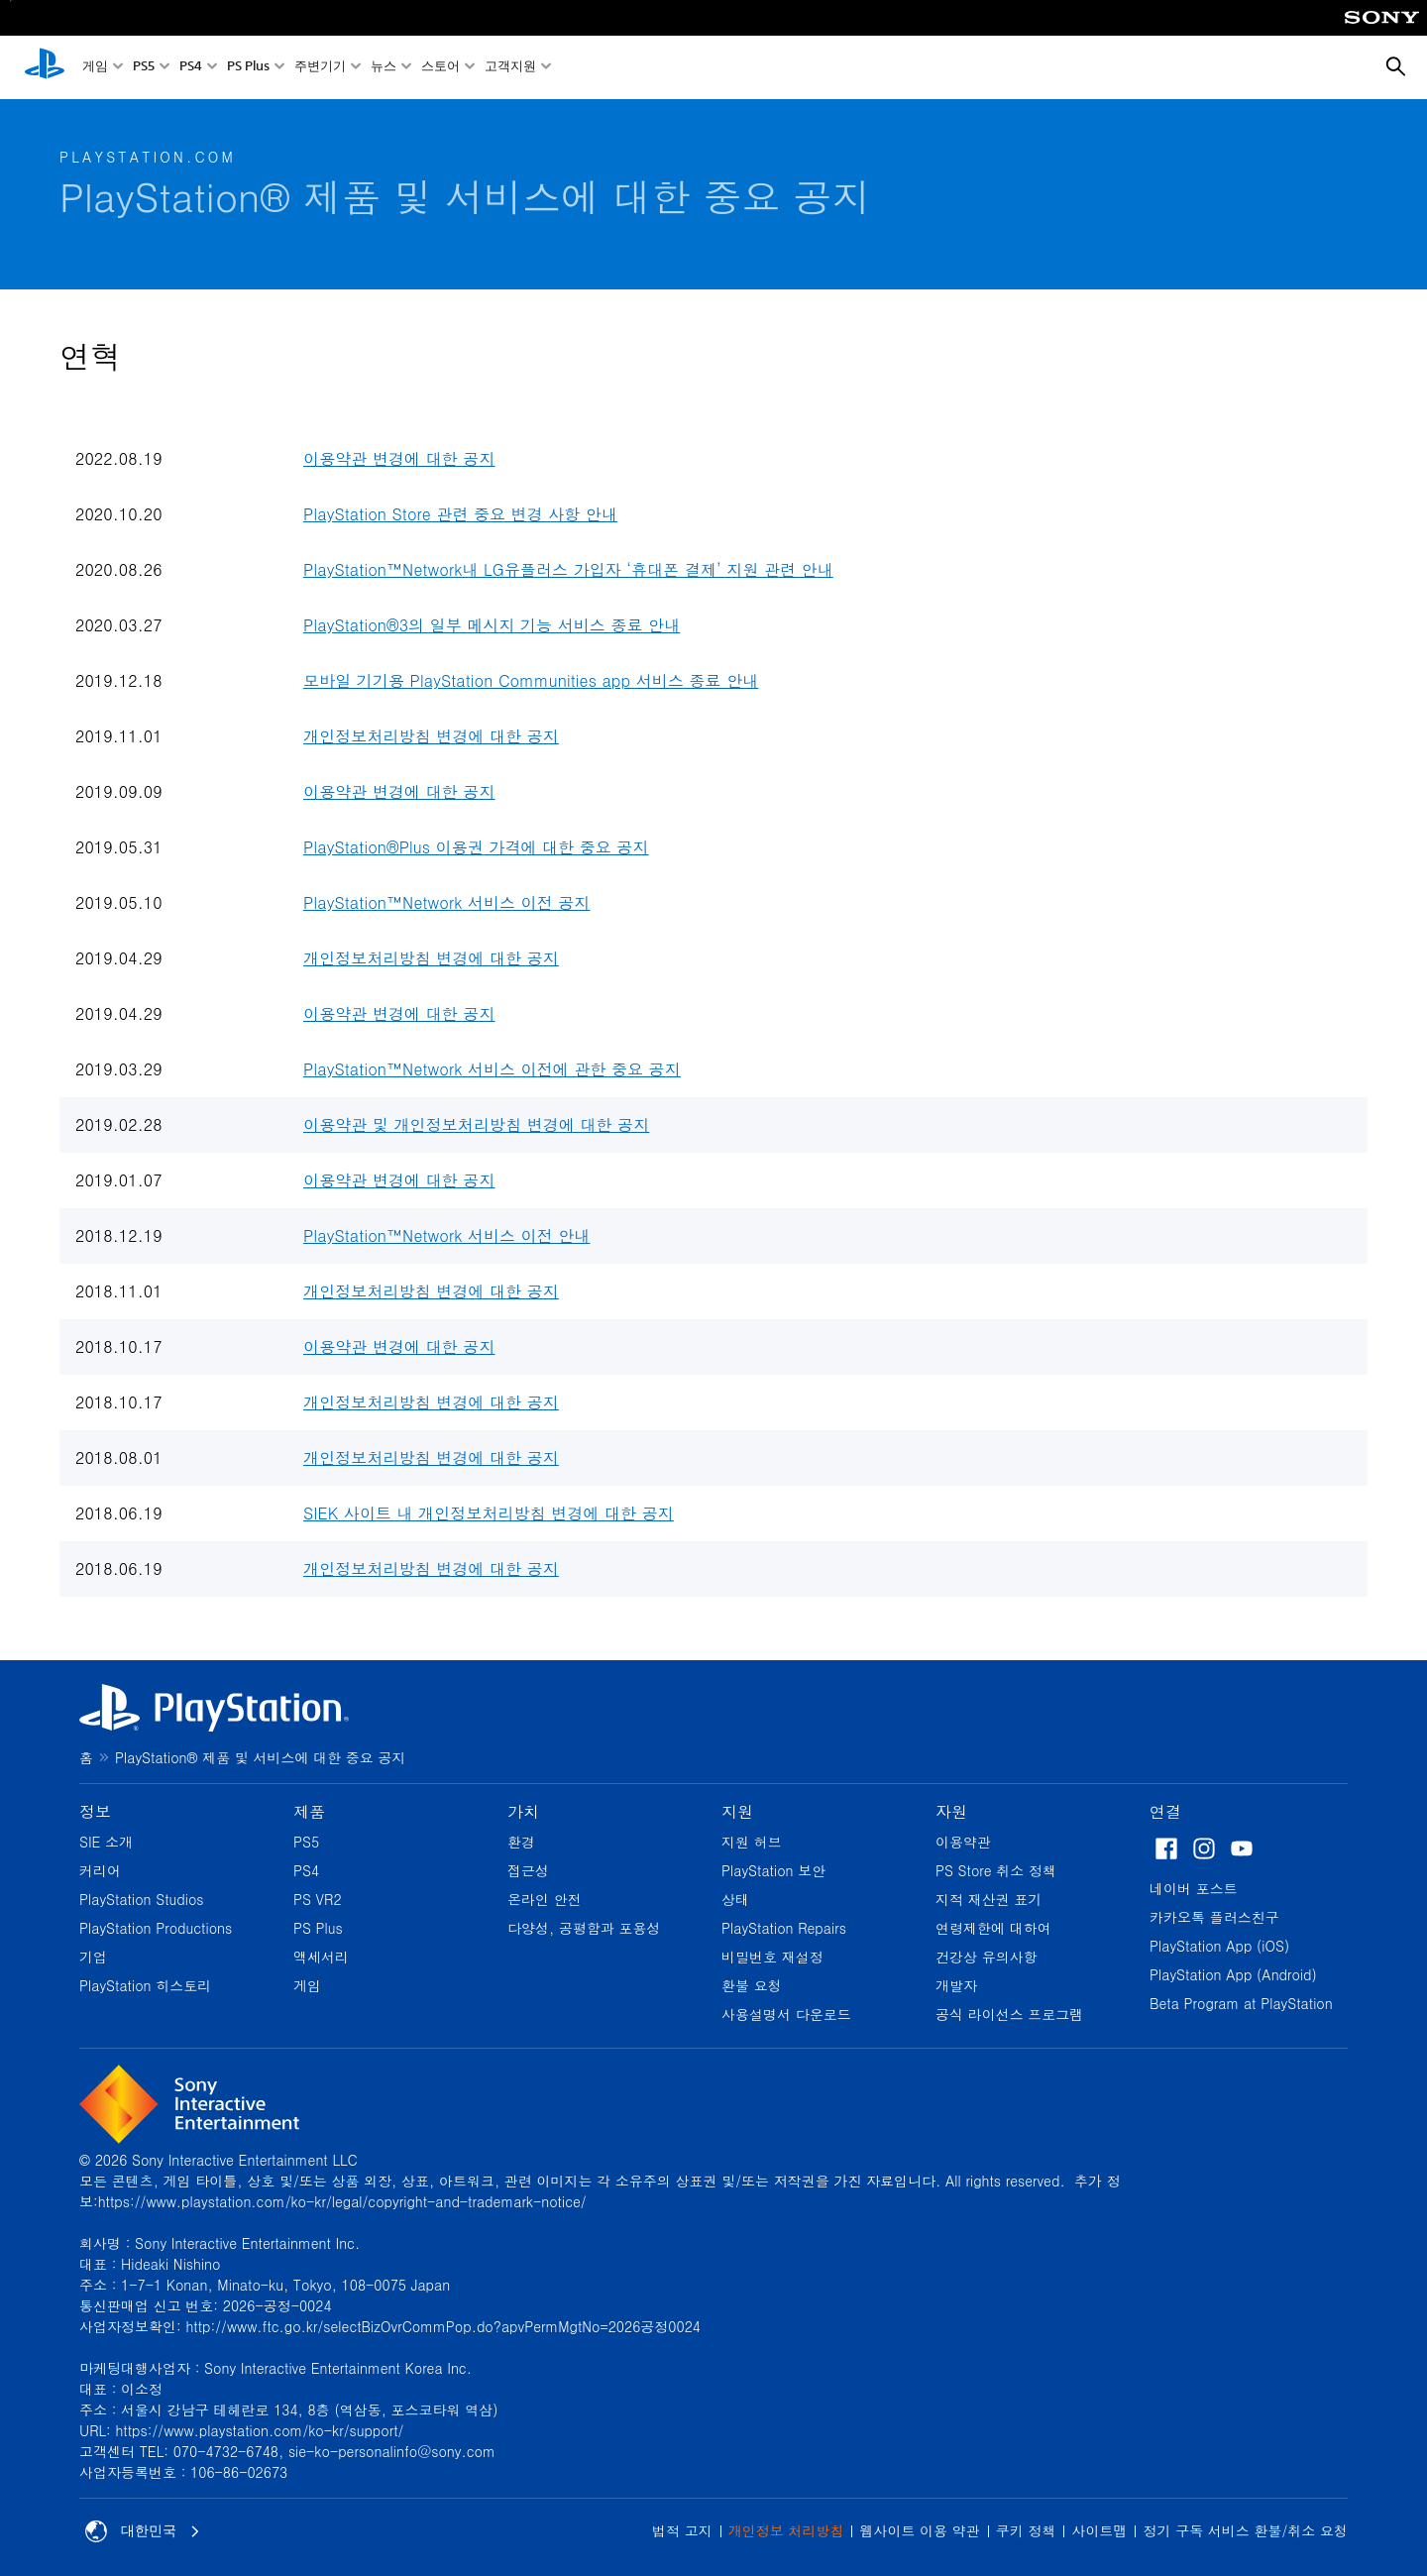 This screenshot has height=2576, width=1427. Describe the element at coordinates (1026, 2530) in the screenshot. I see `쿠키 정책` at that location.